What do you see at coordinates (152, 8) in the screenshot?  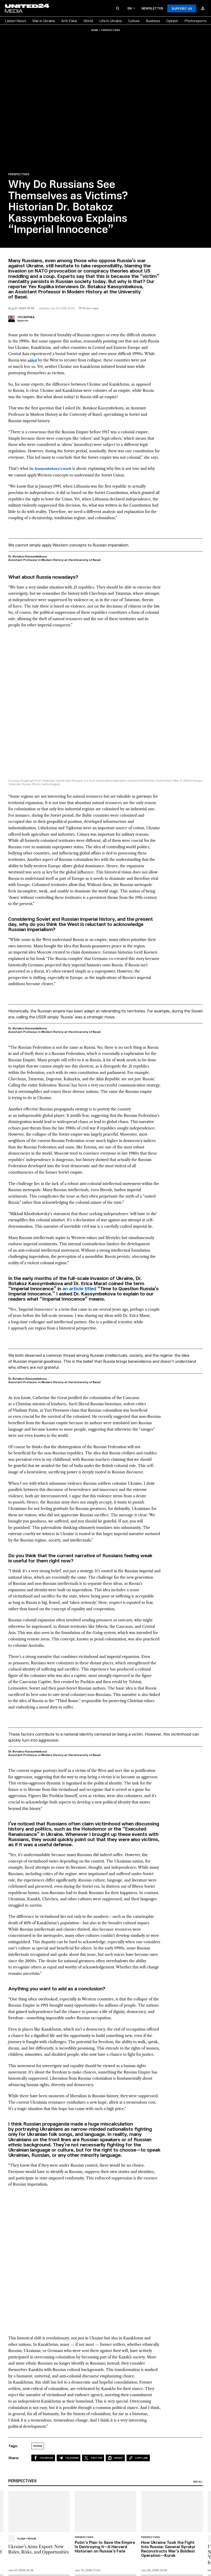 I see `Newsletter` at bounding box center [152, 8].